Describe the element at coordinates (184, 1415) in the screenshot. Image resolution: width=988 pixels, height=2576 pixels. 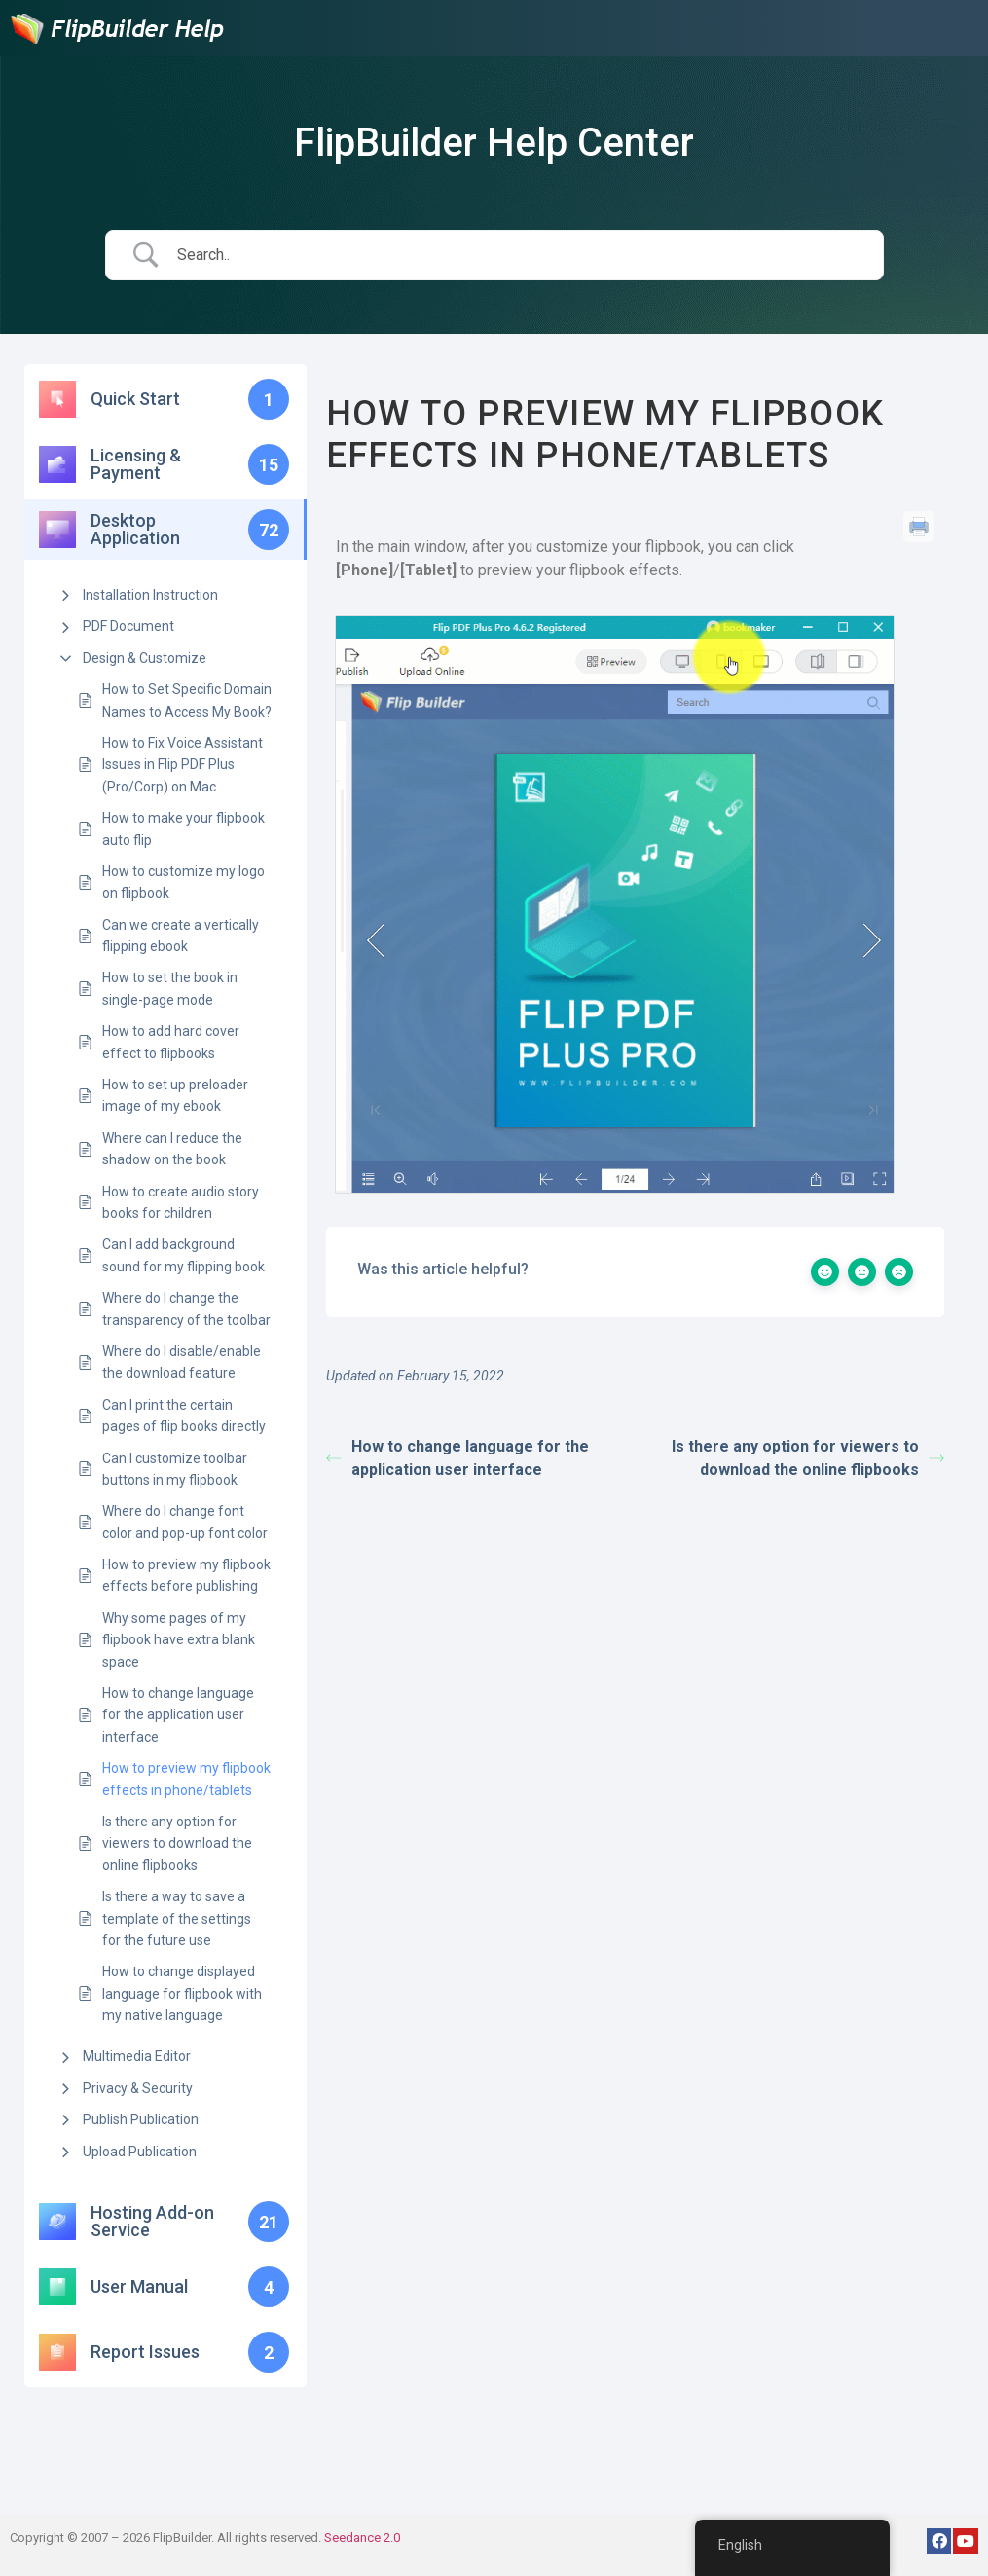
I see `Can I print the certain pages of flip books directly` at that location.